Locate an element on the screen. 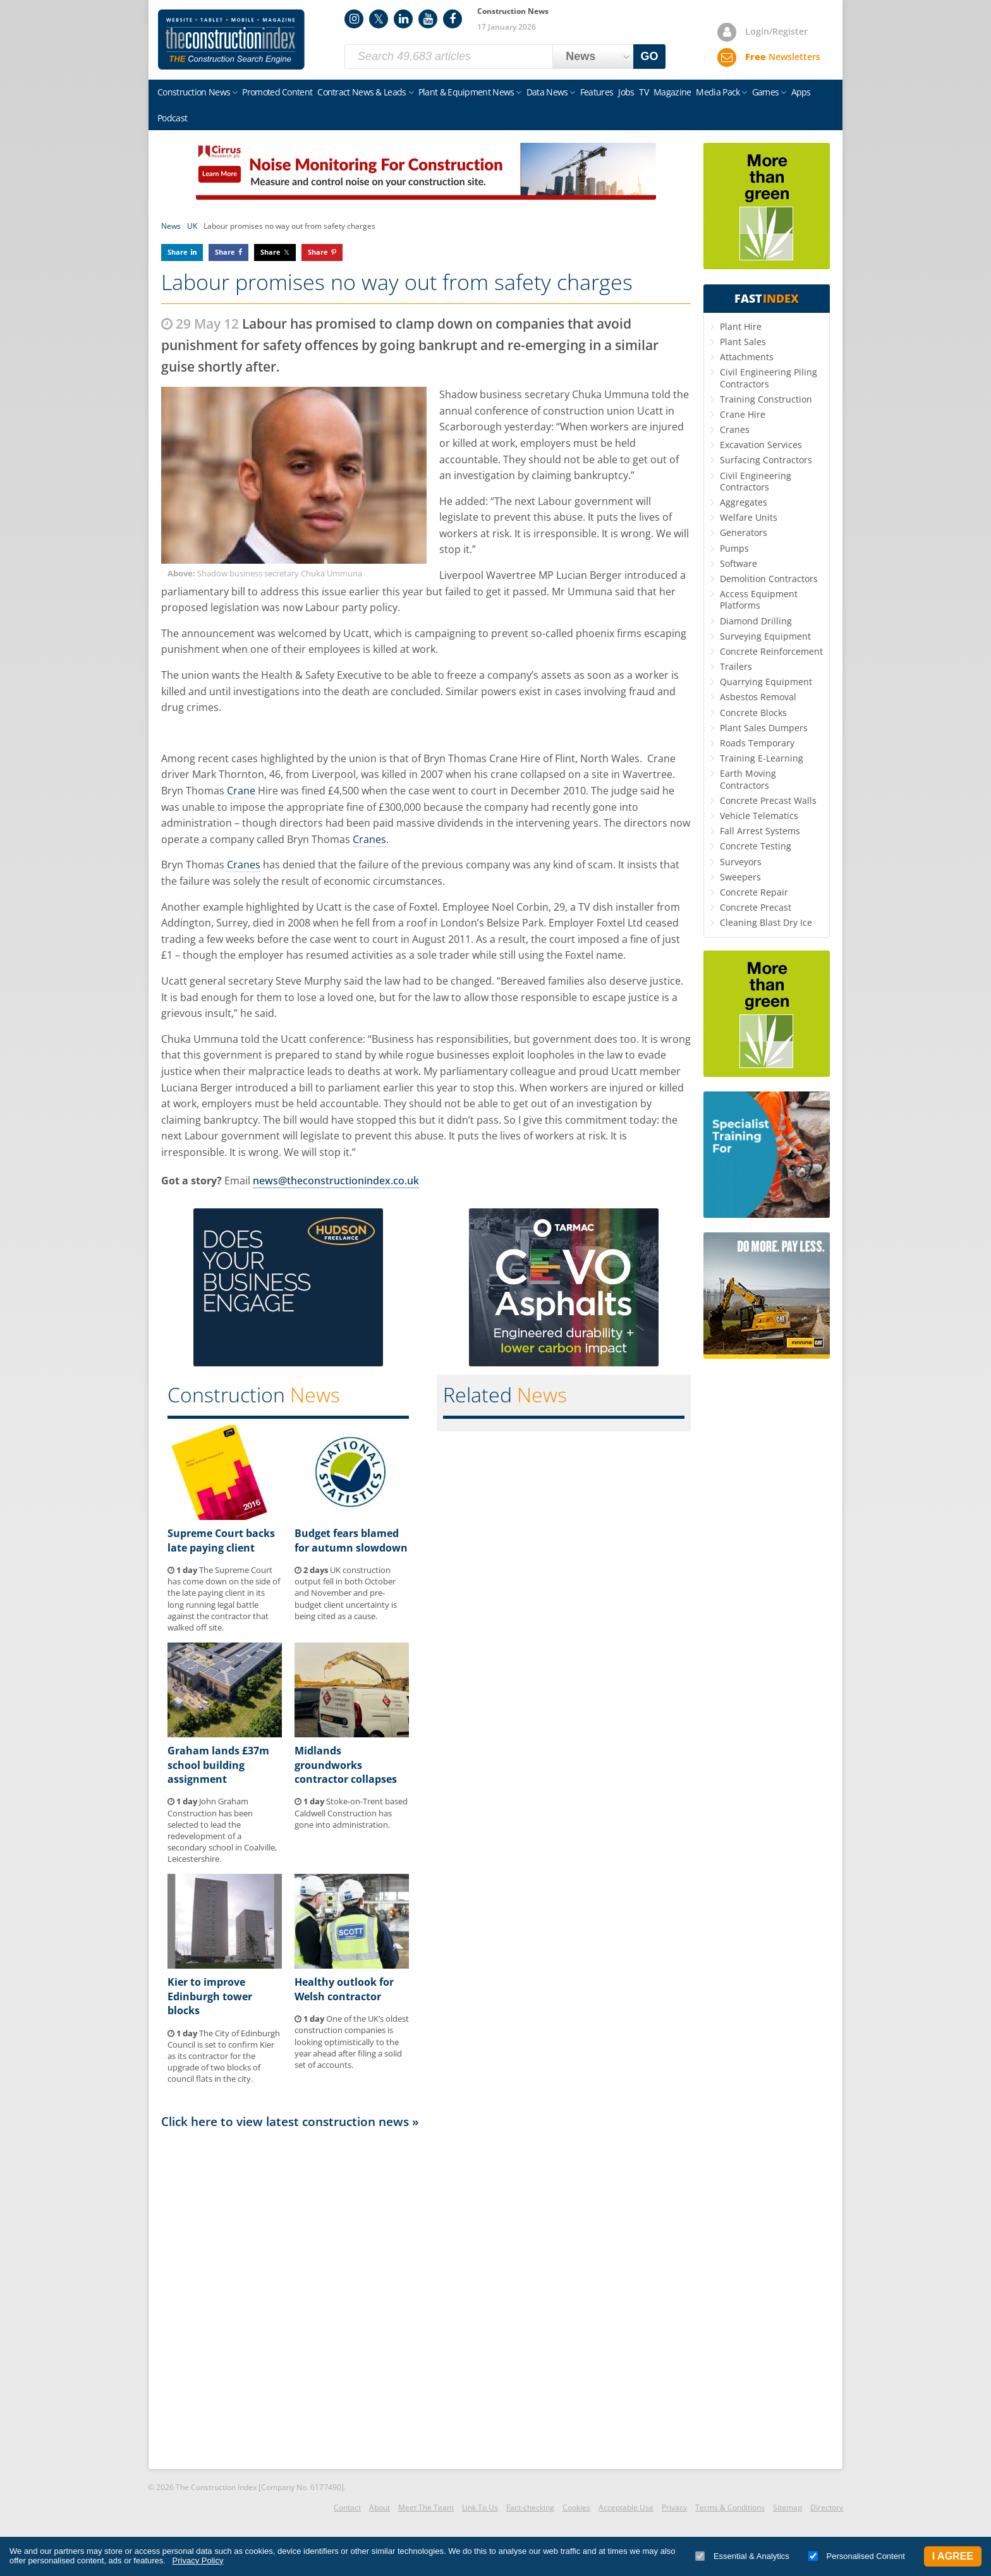 Image resolution: width=991 pixels, height=2576 pixels. Trailers is located at coordinates (736, 666).